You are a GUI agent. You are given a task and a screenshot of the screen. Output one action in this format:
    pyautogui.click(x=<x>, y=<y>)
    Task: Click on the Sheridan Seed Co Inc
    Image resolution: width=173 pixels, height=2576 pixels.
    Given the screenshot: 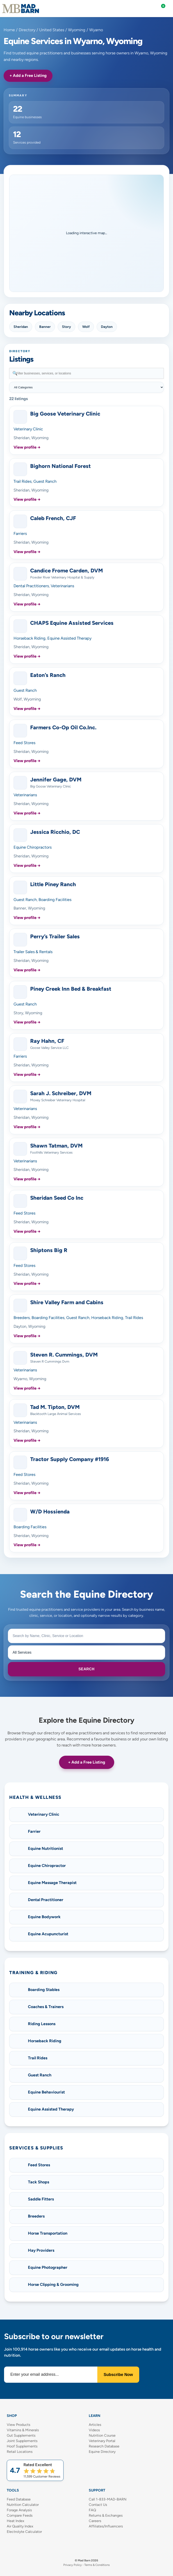 What is the action you would take?
    pyautogui.click(x=56, y=1198)
    